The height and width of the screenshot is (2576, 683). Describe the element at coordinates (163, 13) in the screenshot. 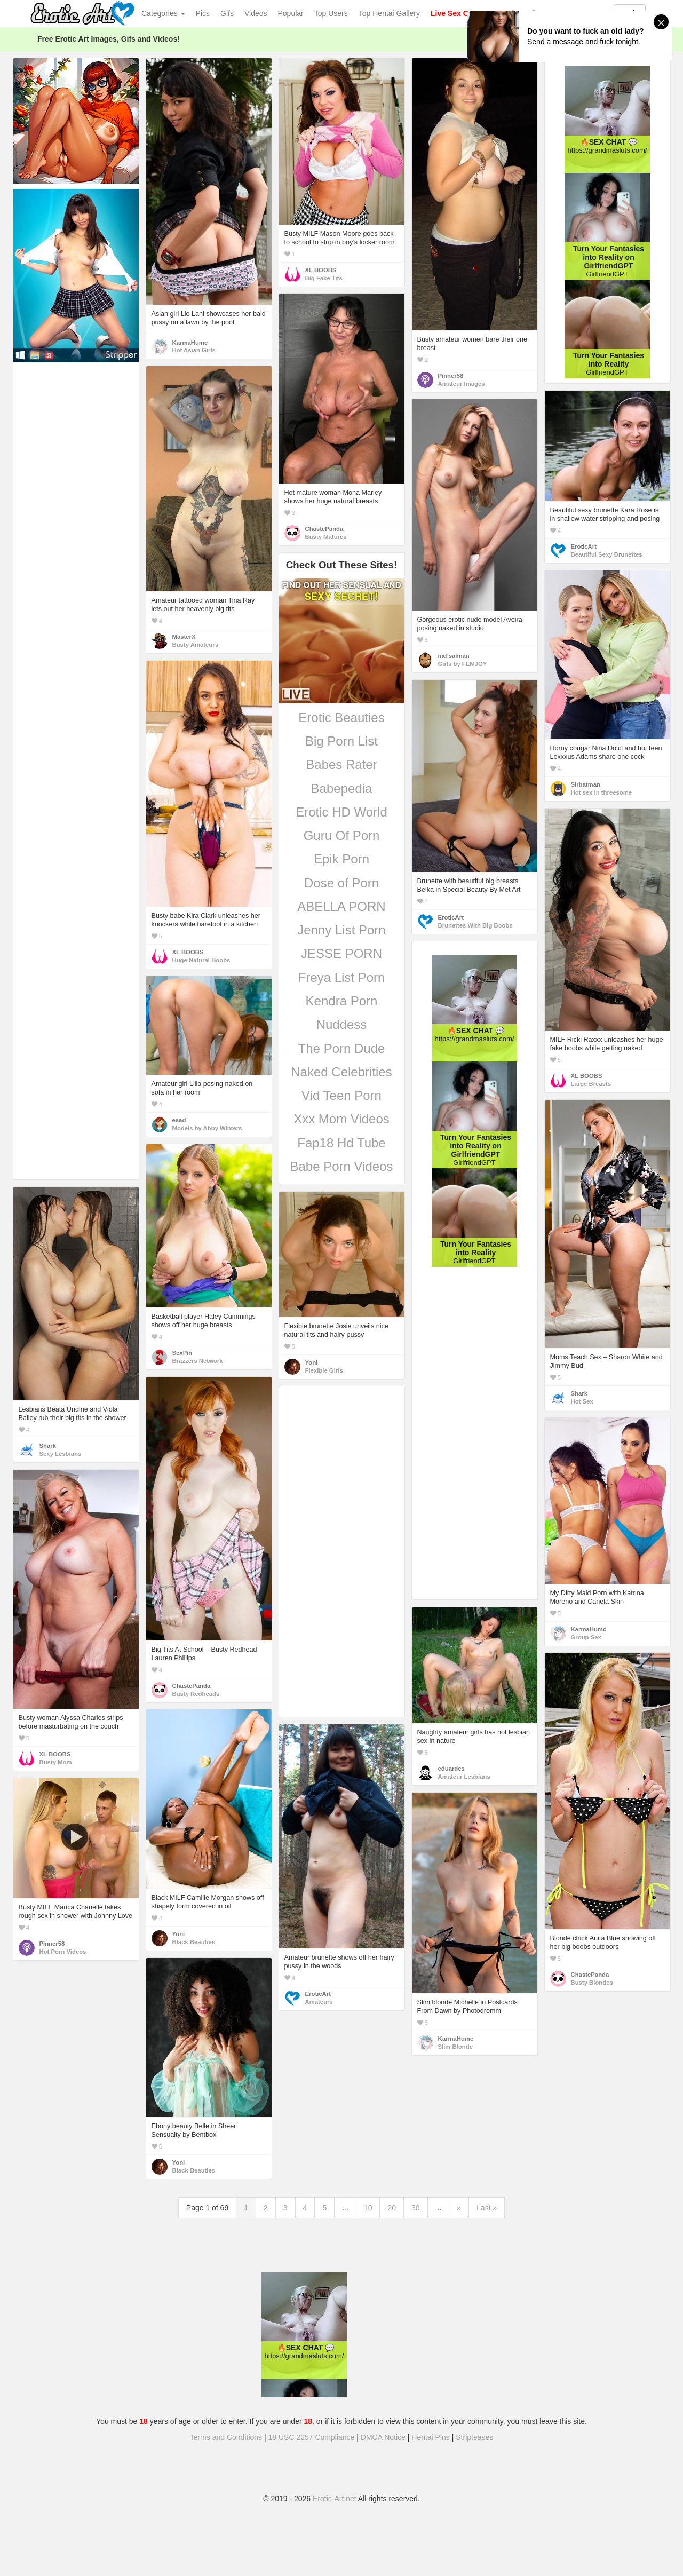

I see `Categories` at that location.